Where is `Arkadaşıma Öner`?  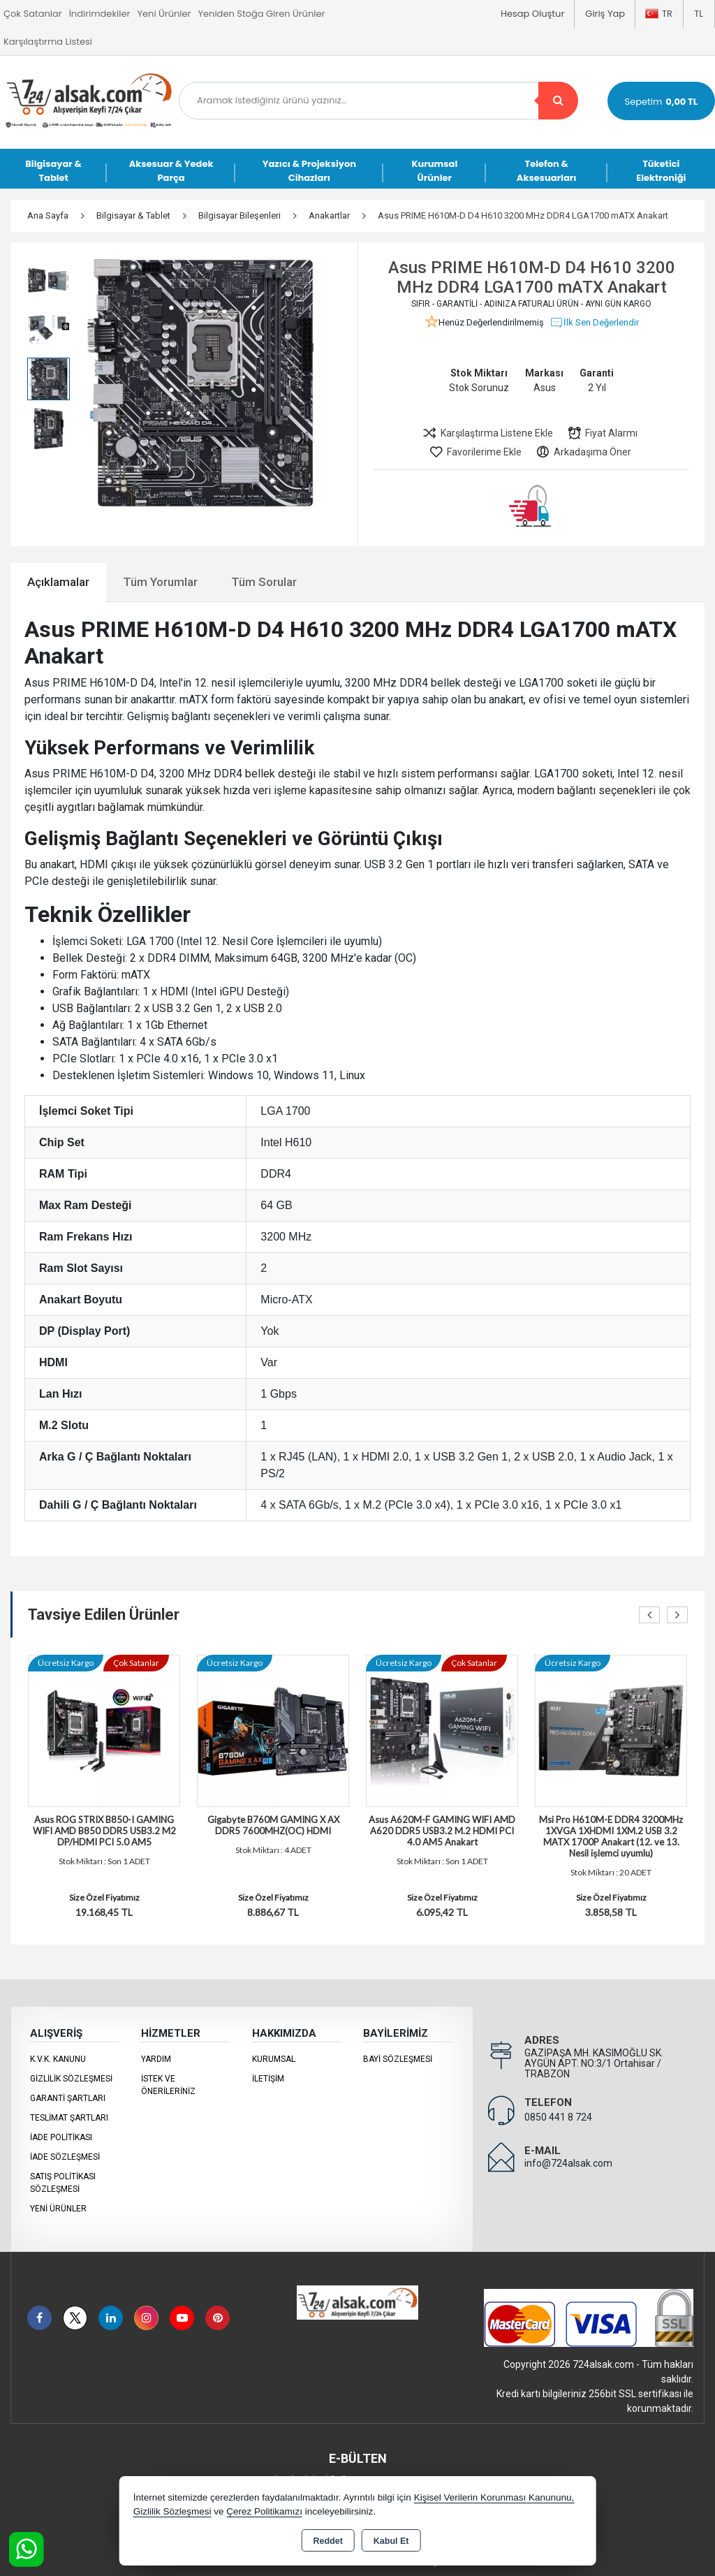
Arkadaşıma Öner is located at coordinates (583, 452).